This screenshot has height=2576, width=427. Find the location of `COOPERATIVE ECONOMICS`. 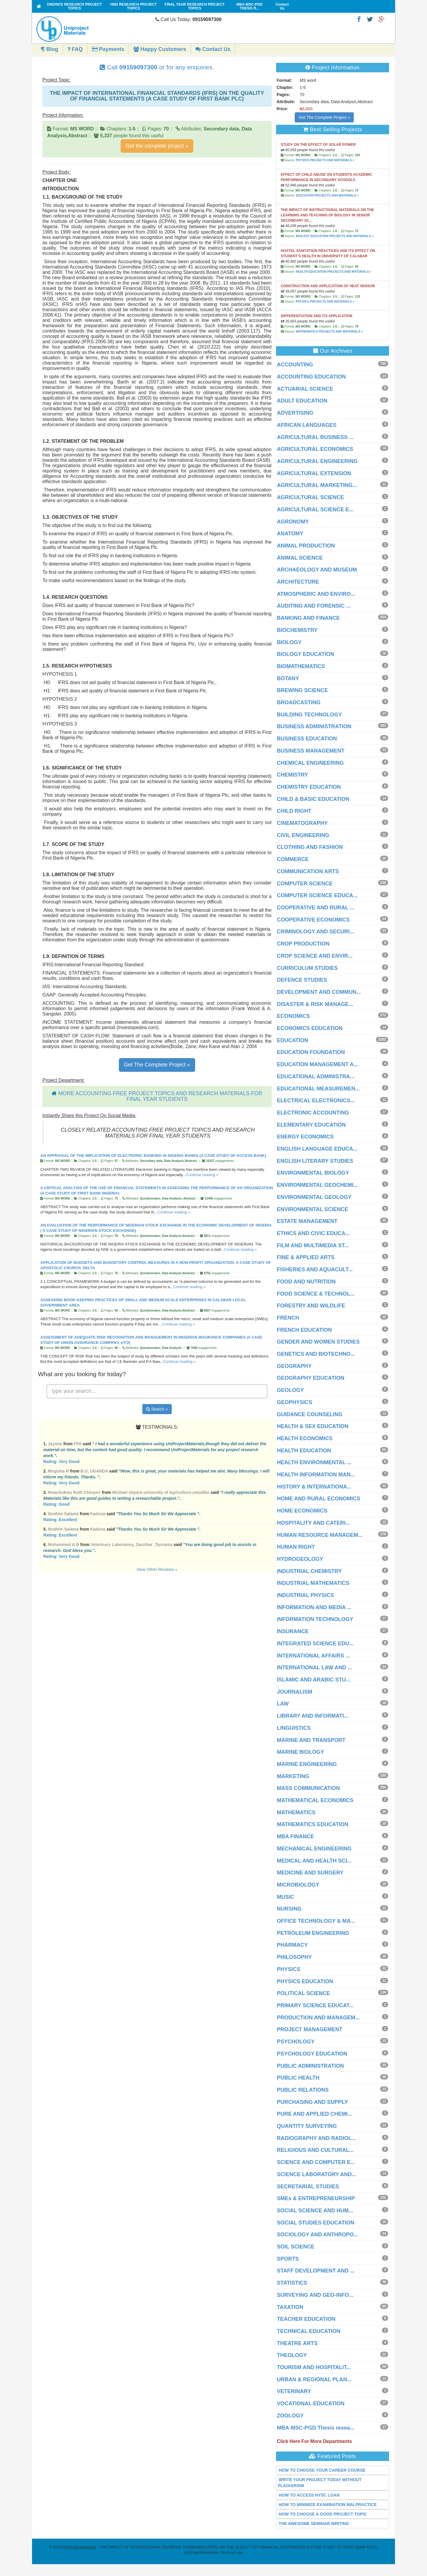

COOPERATIVE ECONOMICS is located at coordinates (313, 920).